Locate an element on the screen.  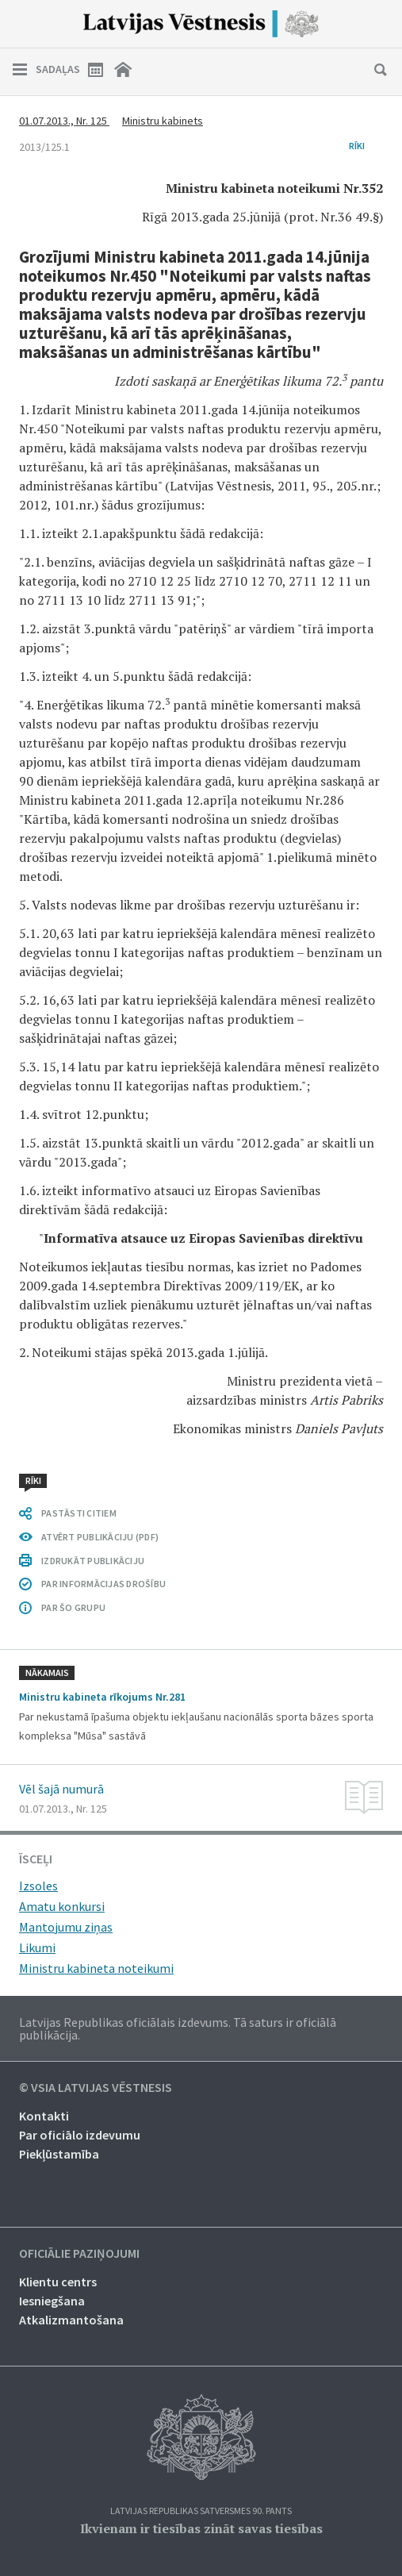
Mantojumu ziņas is located at coordinates (66, 1927).